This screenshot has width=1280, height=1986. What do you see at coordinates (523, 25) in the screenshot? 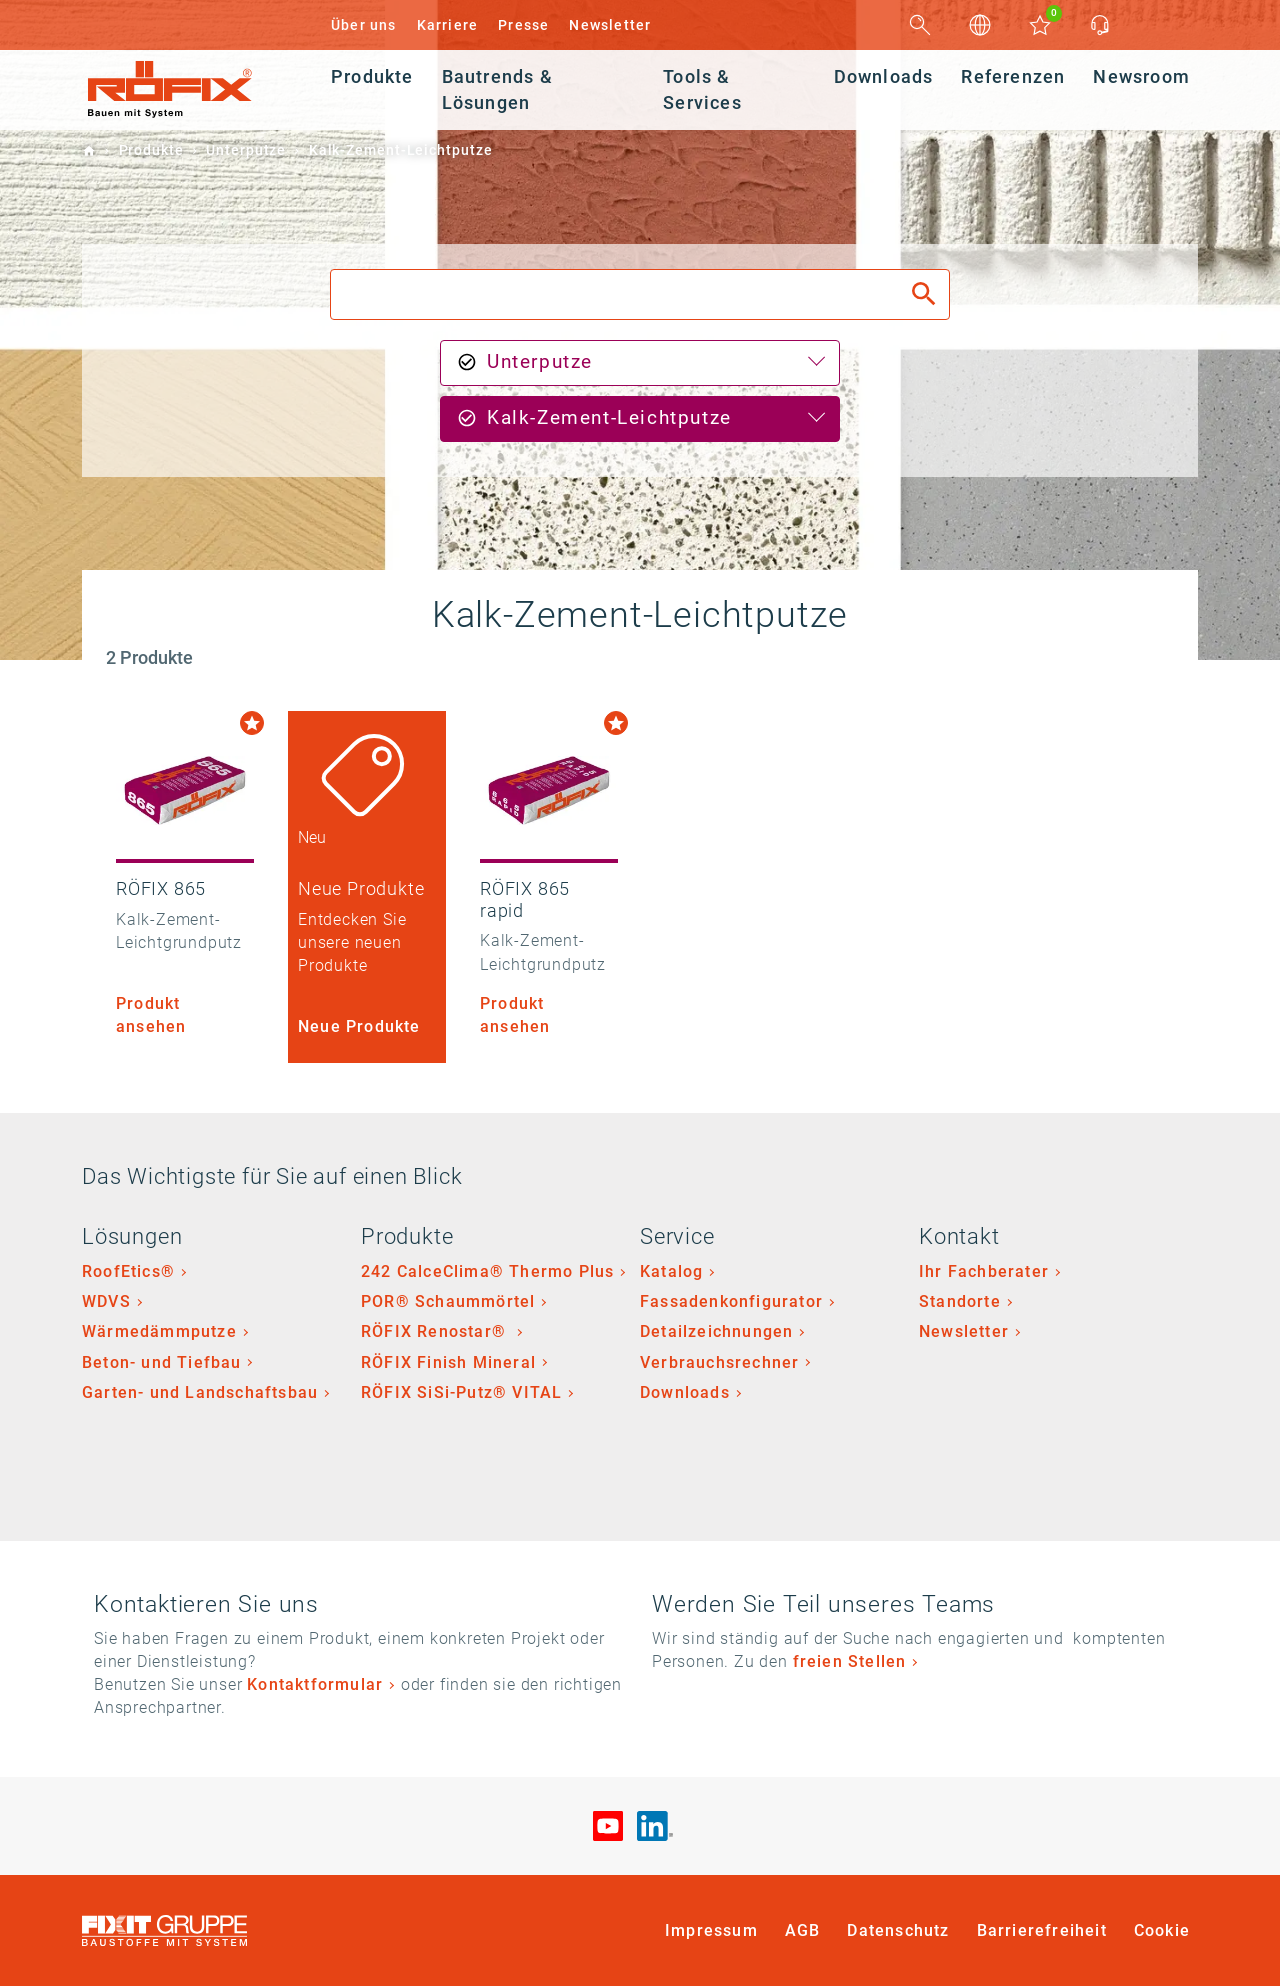
I see `Presse` at bounding box center [523, 25].